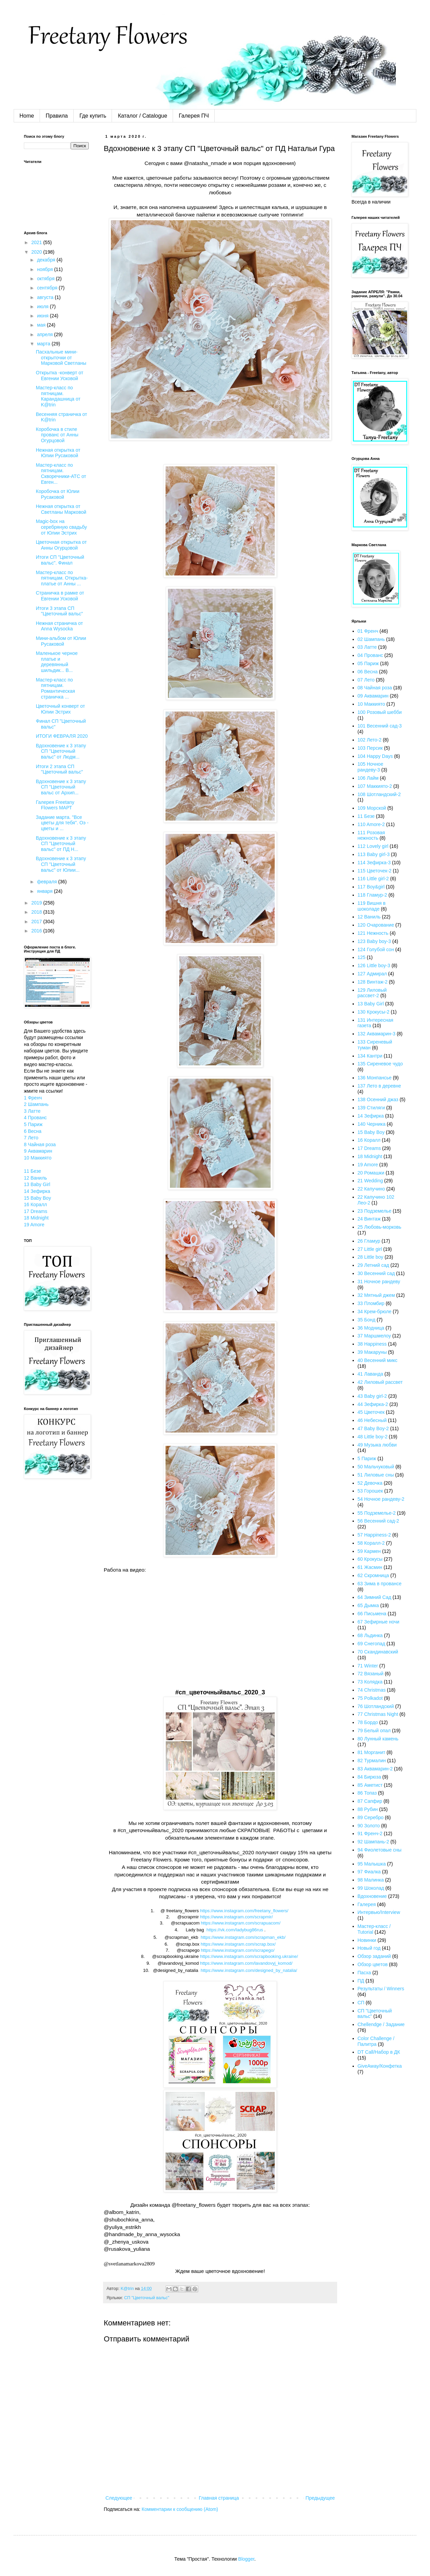 The width and height of the screenshot is (430, 2576). Describe the element at coordinates (381, 1499) in the screenshot. I see `54 Ночное рандеву-2` at that location.